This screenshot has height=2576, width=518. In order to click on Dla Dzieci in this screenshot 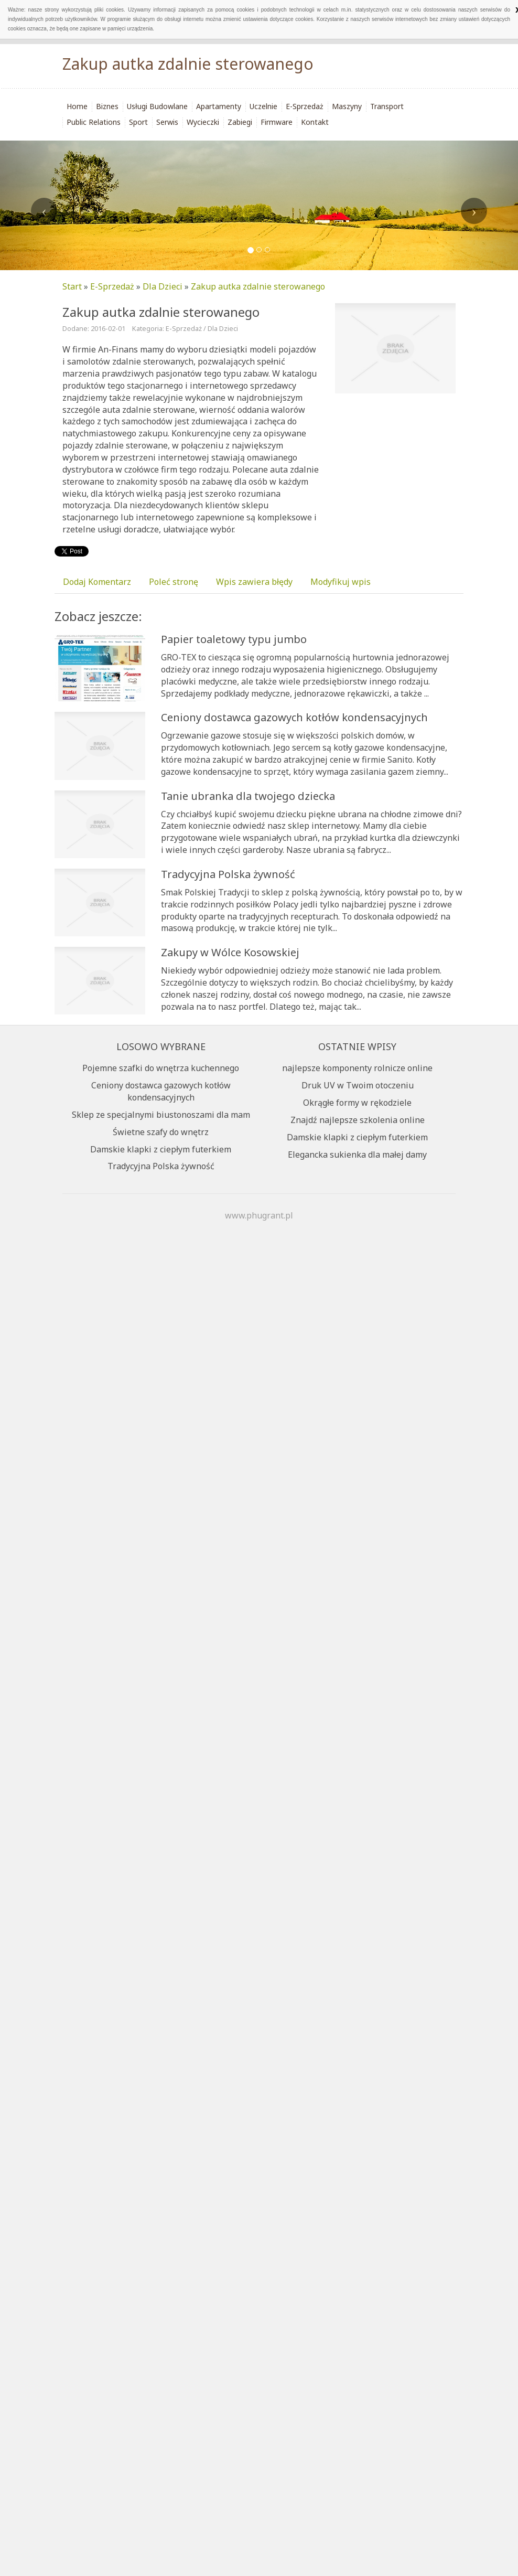, I will do `click(162, 286)`.